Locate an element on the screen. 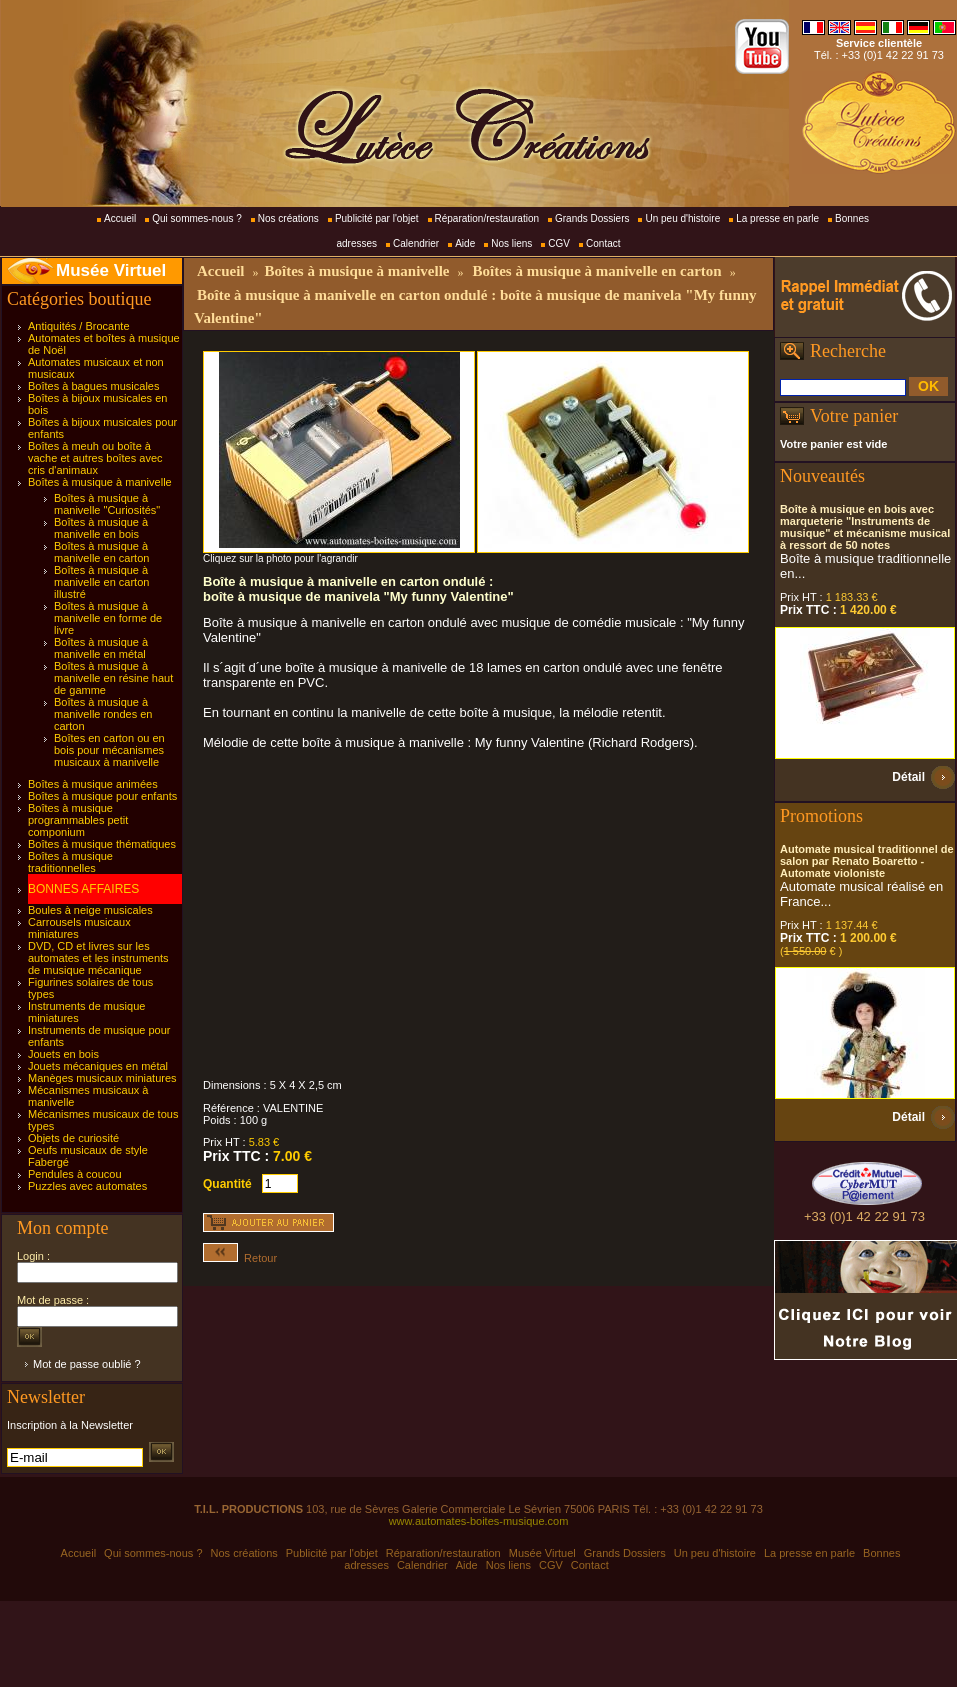  BONNES AFFAIRES is located at coordinates (83, 889).